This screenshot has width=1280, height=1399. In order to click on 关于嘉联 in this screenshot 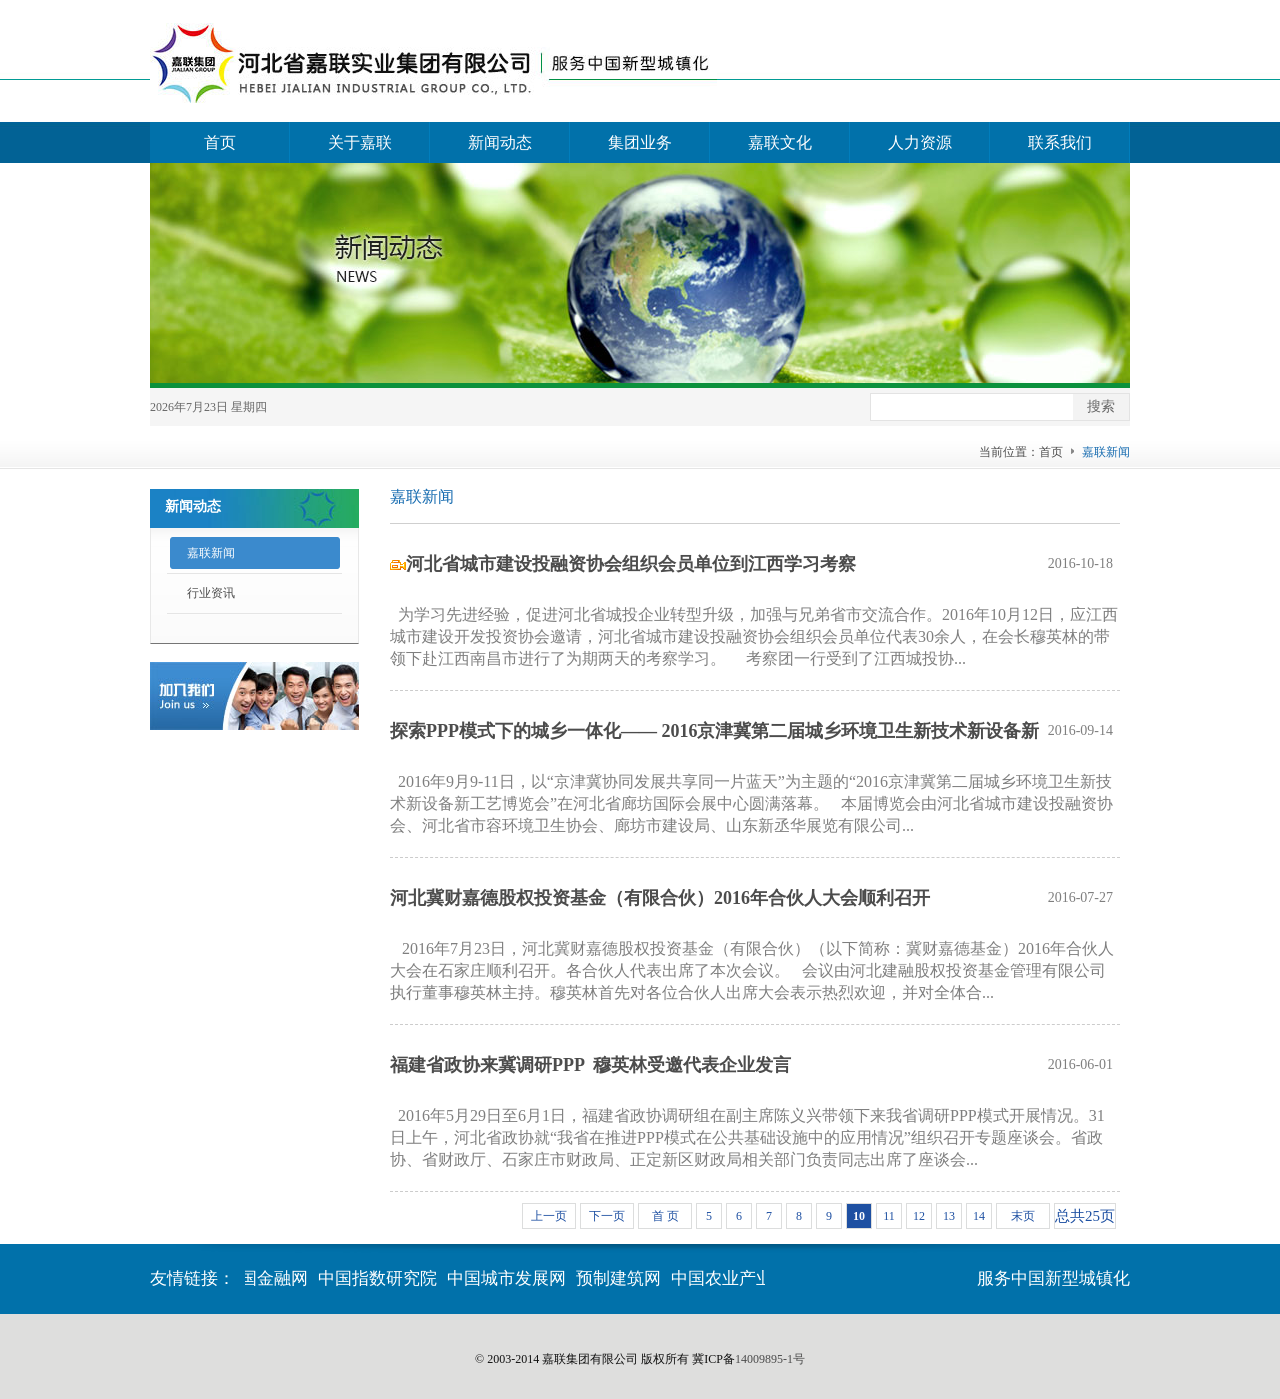, I will do `click(360, 142)`.